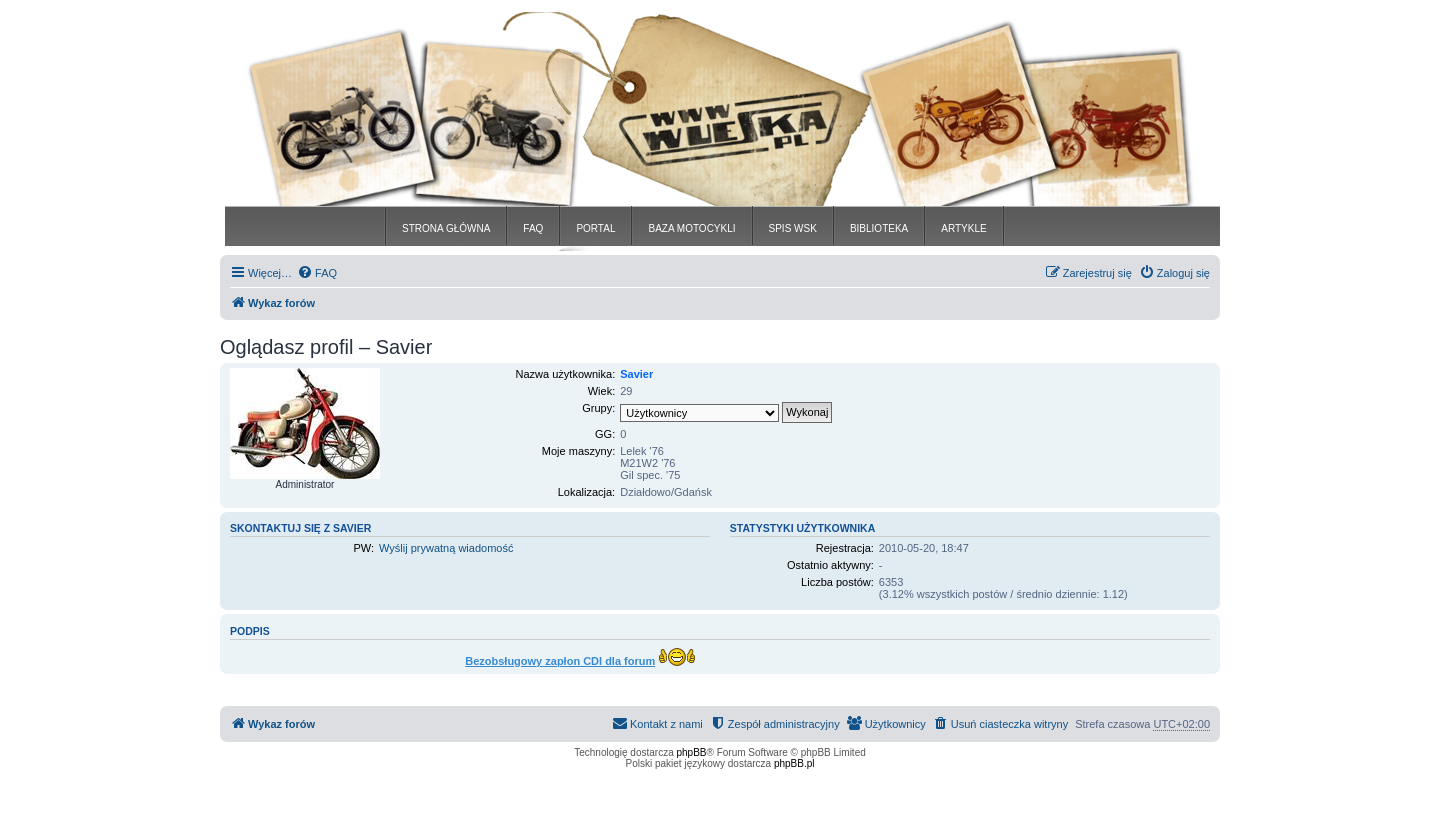 This screenshot has width=1440, height=827. Describe the element at coordinates (446, 548) in the screenshot. I see `Wyślij prywatną wiadomość` at that location.